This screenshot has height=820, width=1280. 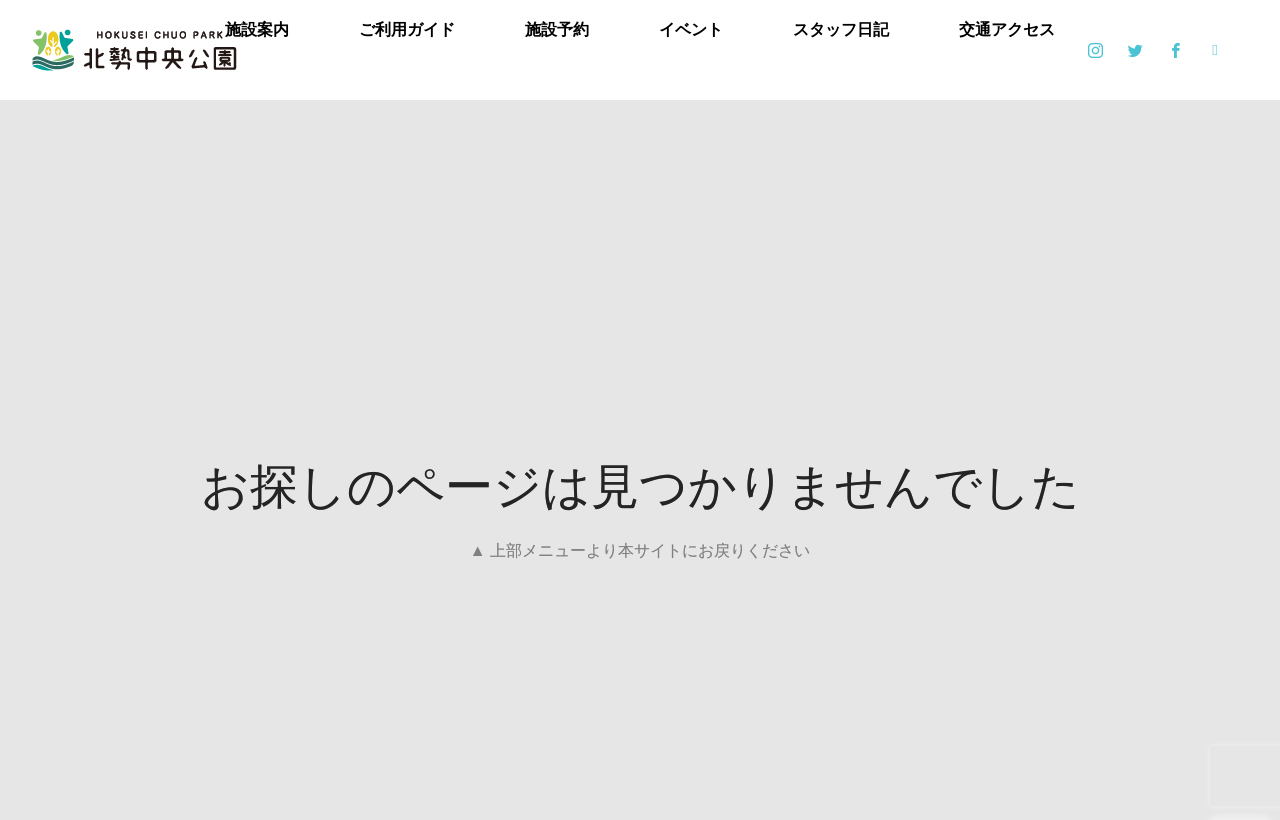 I want to click on ご利用ガイド, so click(x=407, y=29).